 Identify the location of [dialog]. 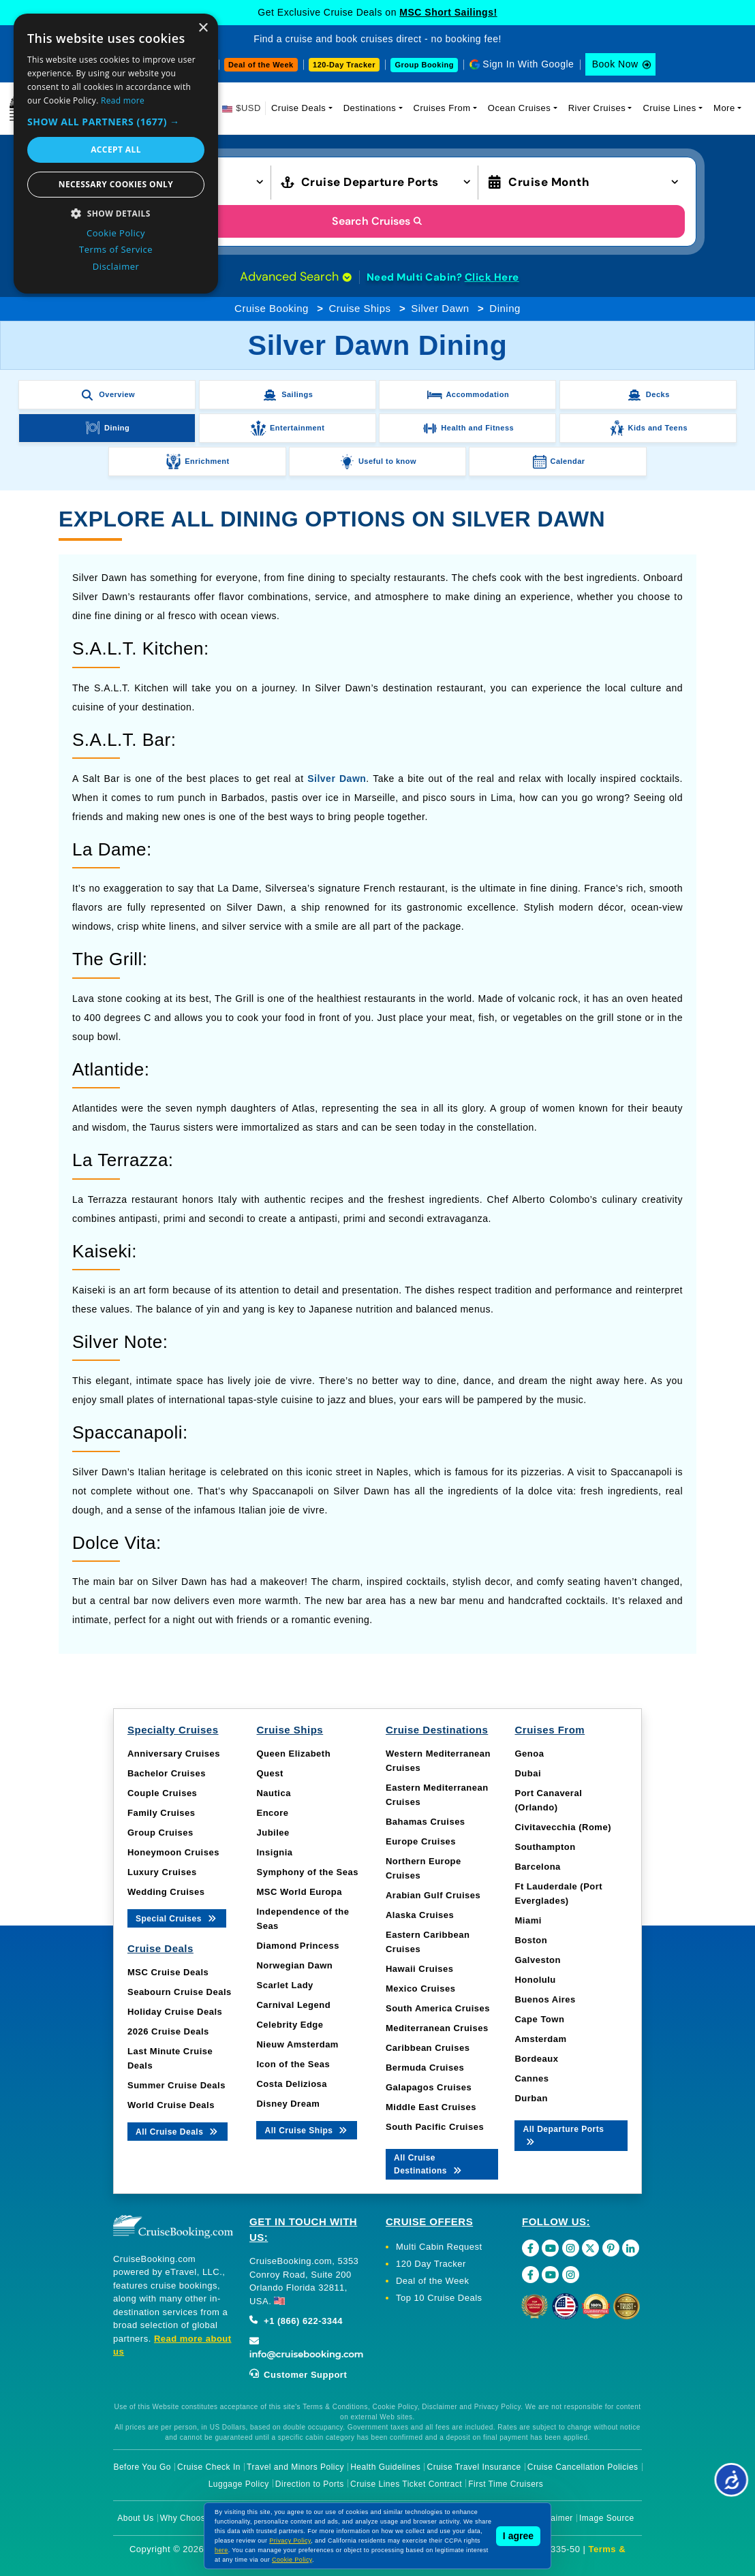
(116, 154).